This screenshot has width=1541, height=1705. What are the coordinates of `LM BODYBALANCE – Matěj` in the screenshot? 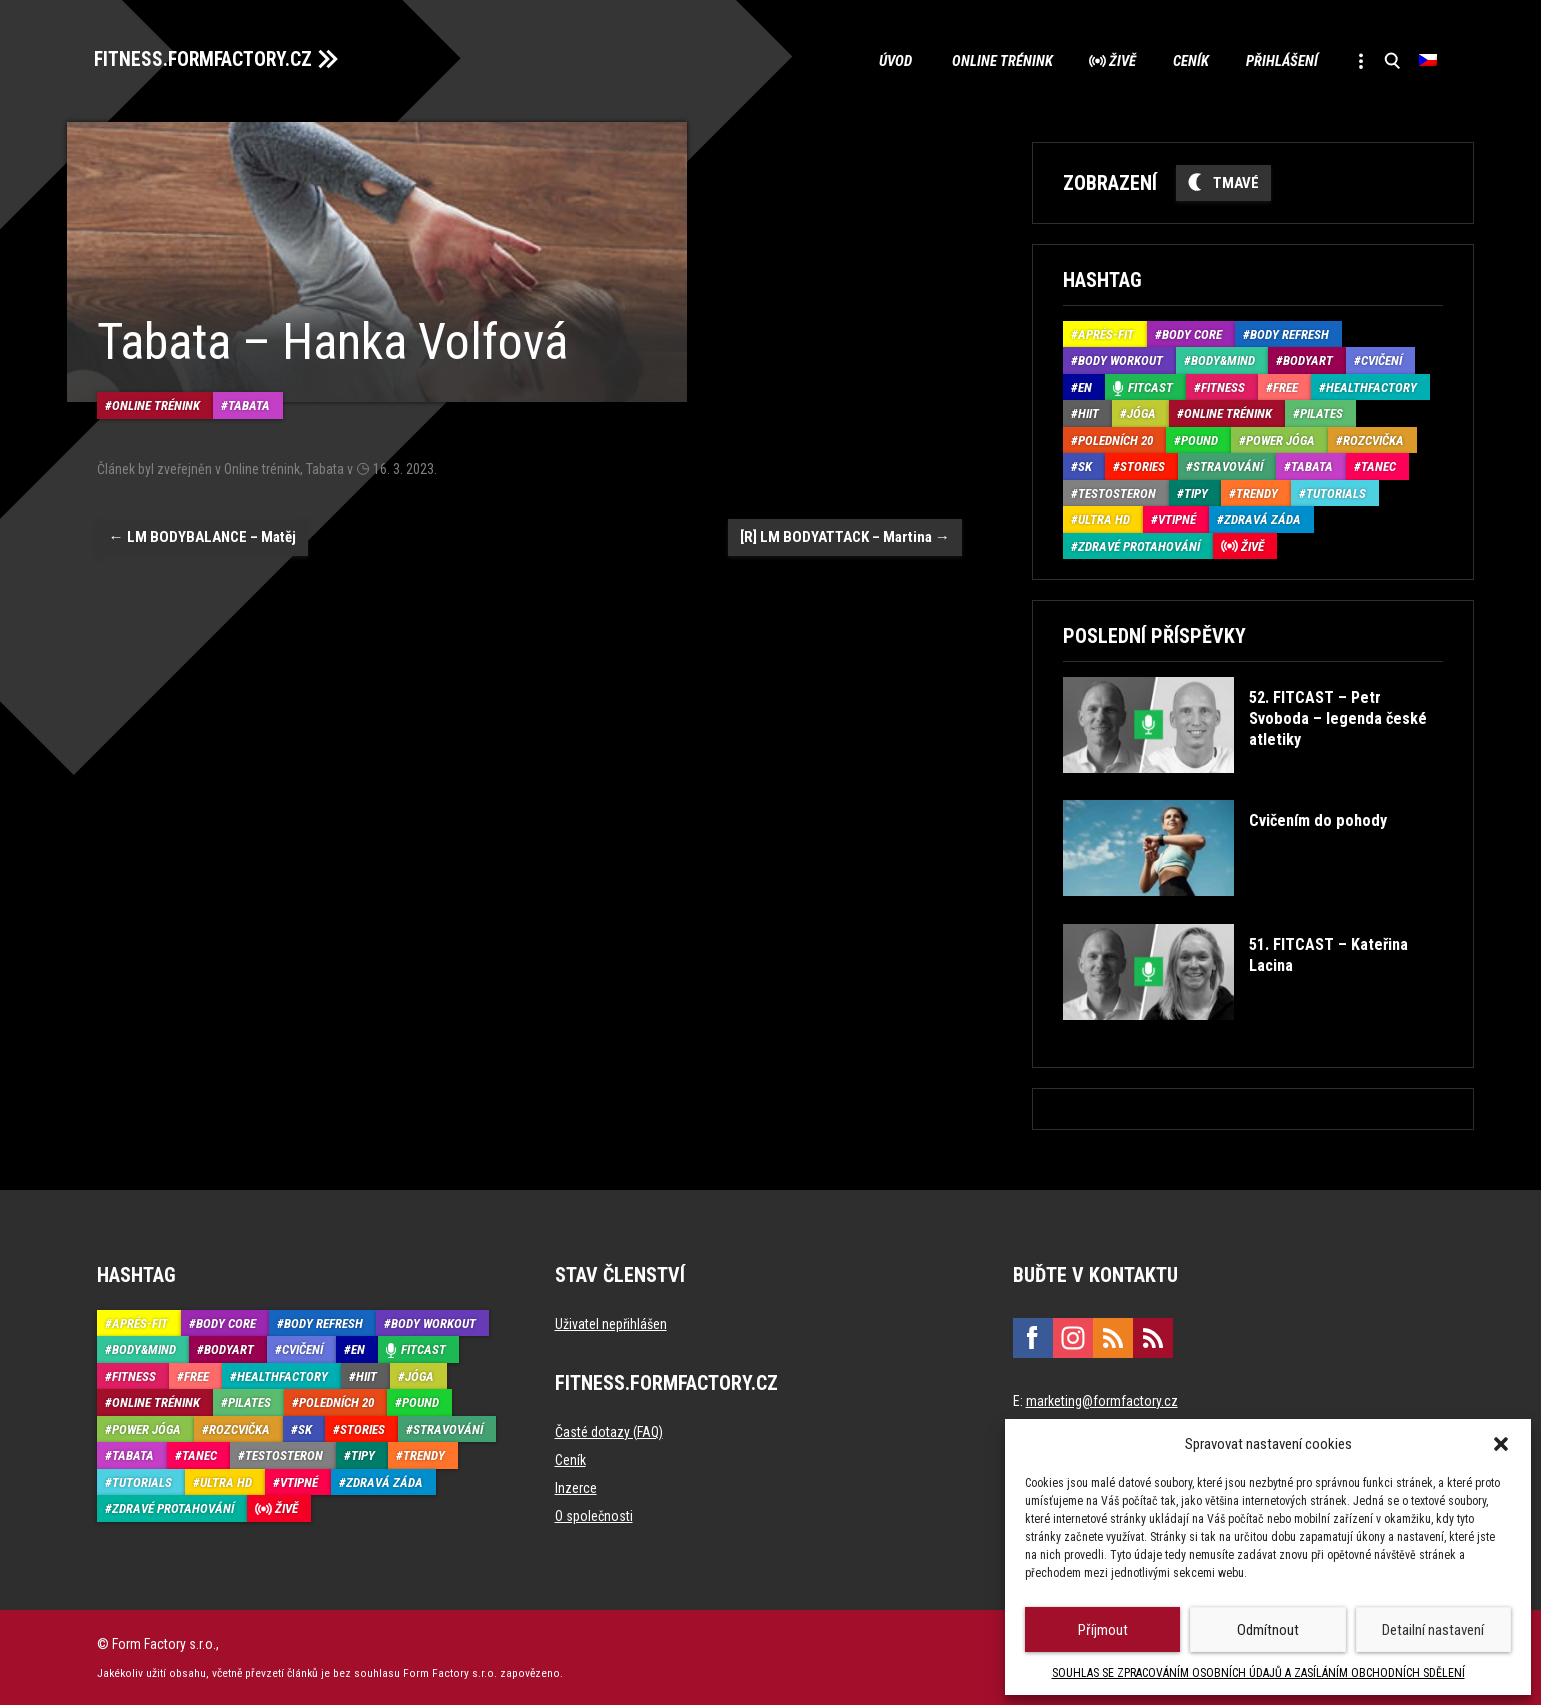 It's located at (202, 534).